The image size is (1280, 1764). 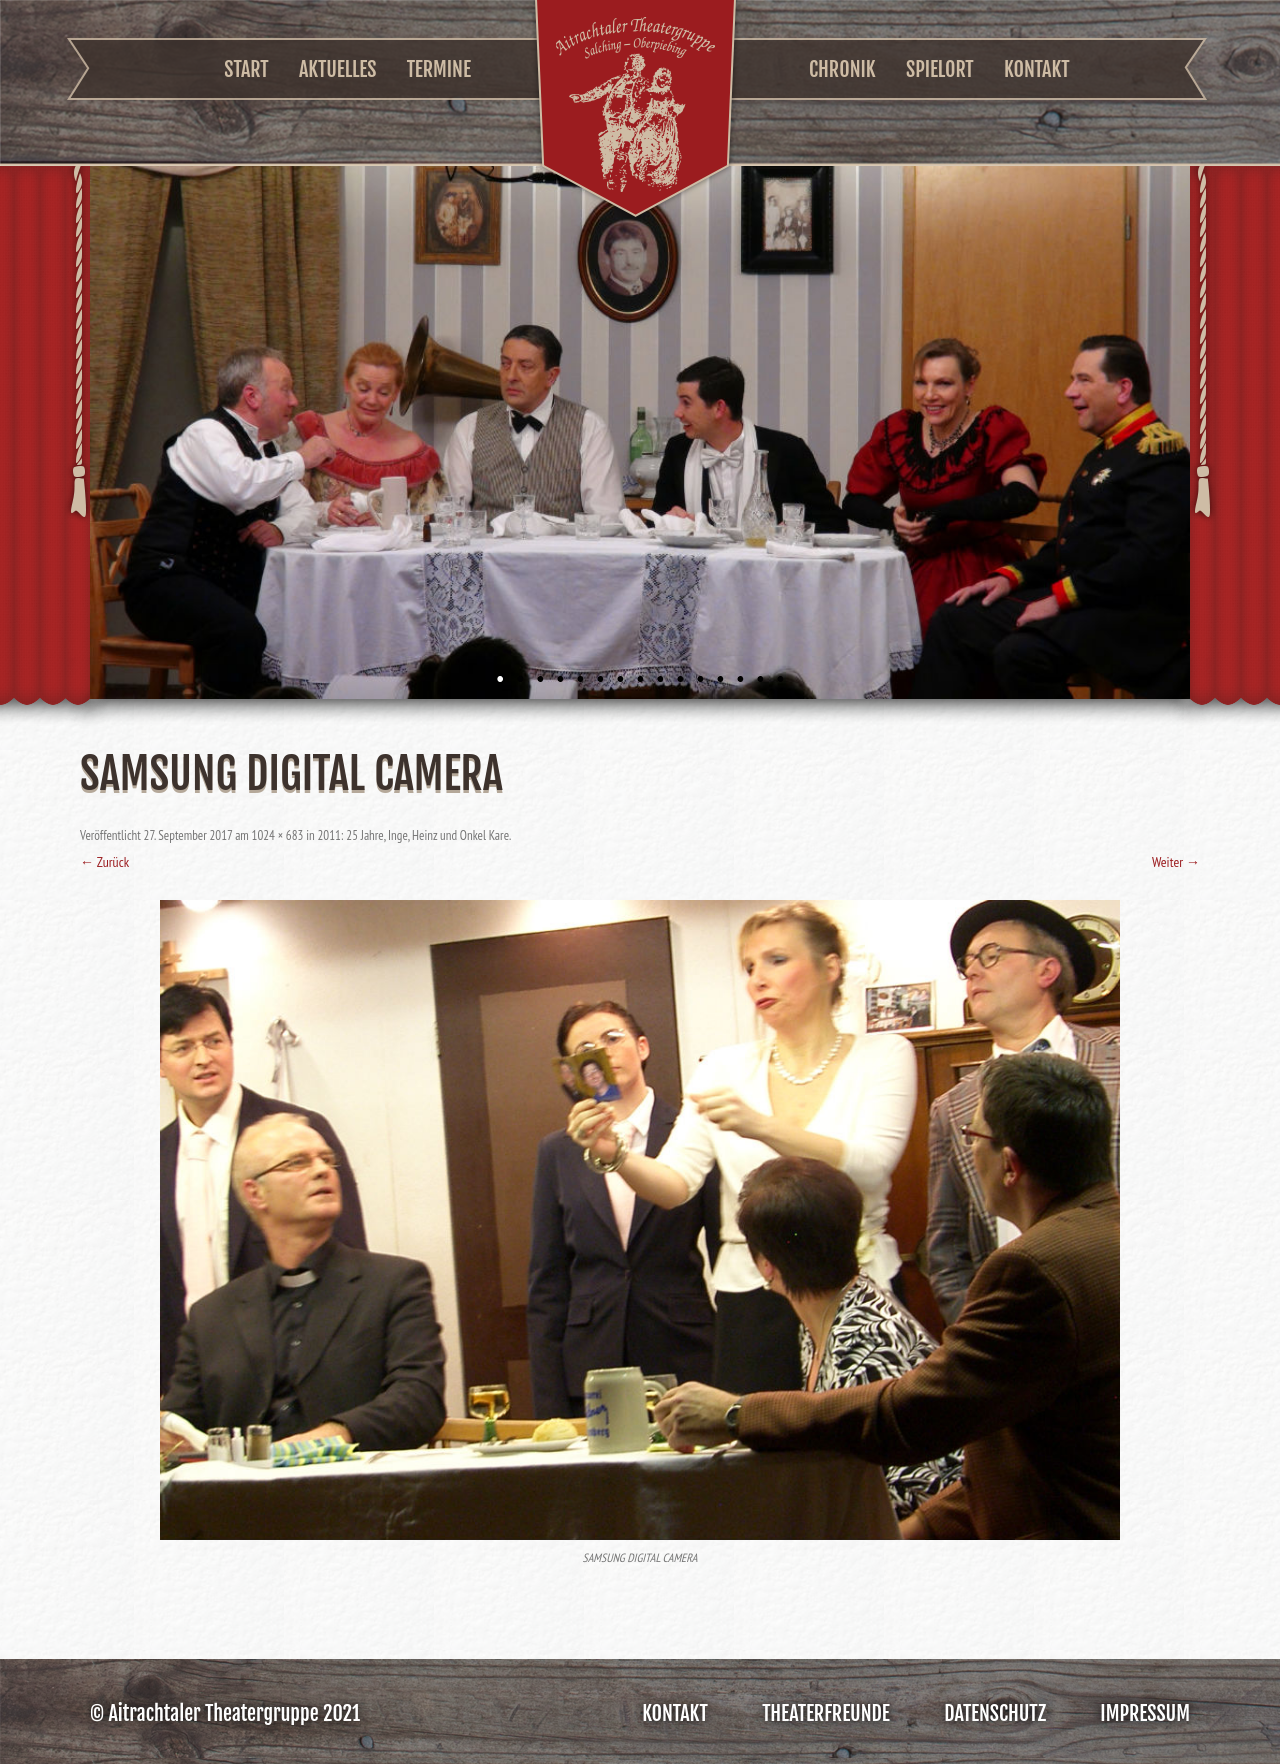 I want to click on ← Zurück, so click(x=104, y=862).